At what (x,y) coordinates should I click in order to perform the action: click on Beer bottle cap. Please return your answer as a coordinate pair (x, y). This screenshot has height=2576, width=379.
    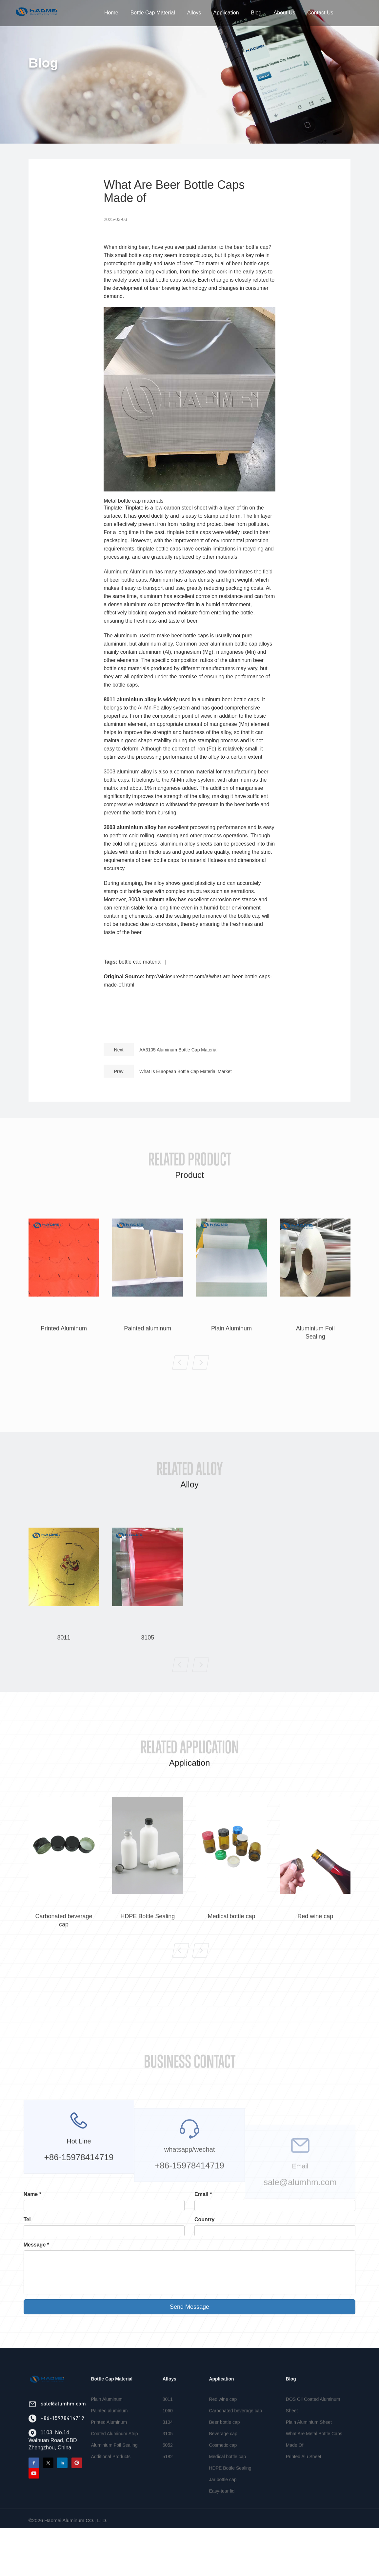
    Looking at the image, I should click on (224, 2447).